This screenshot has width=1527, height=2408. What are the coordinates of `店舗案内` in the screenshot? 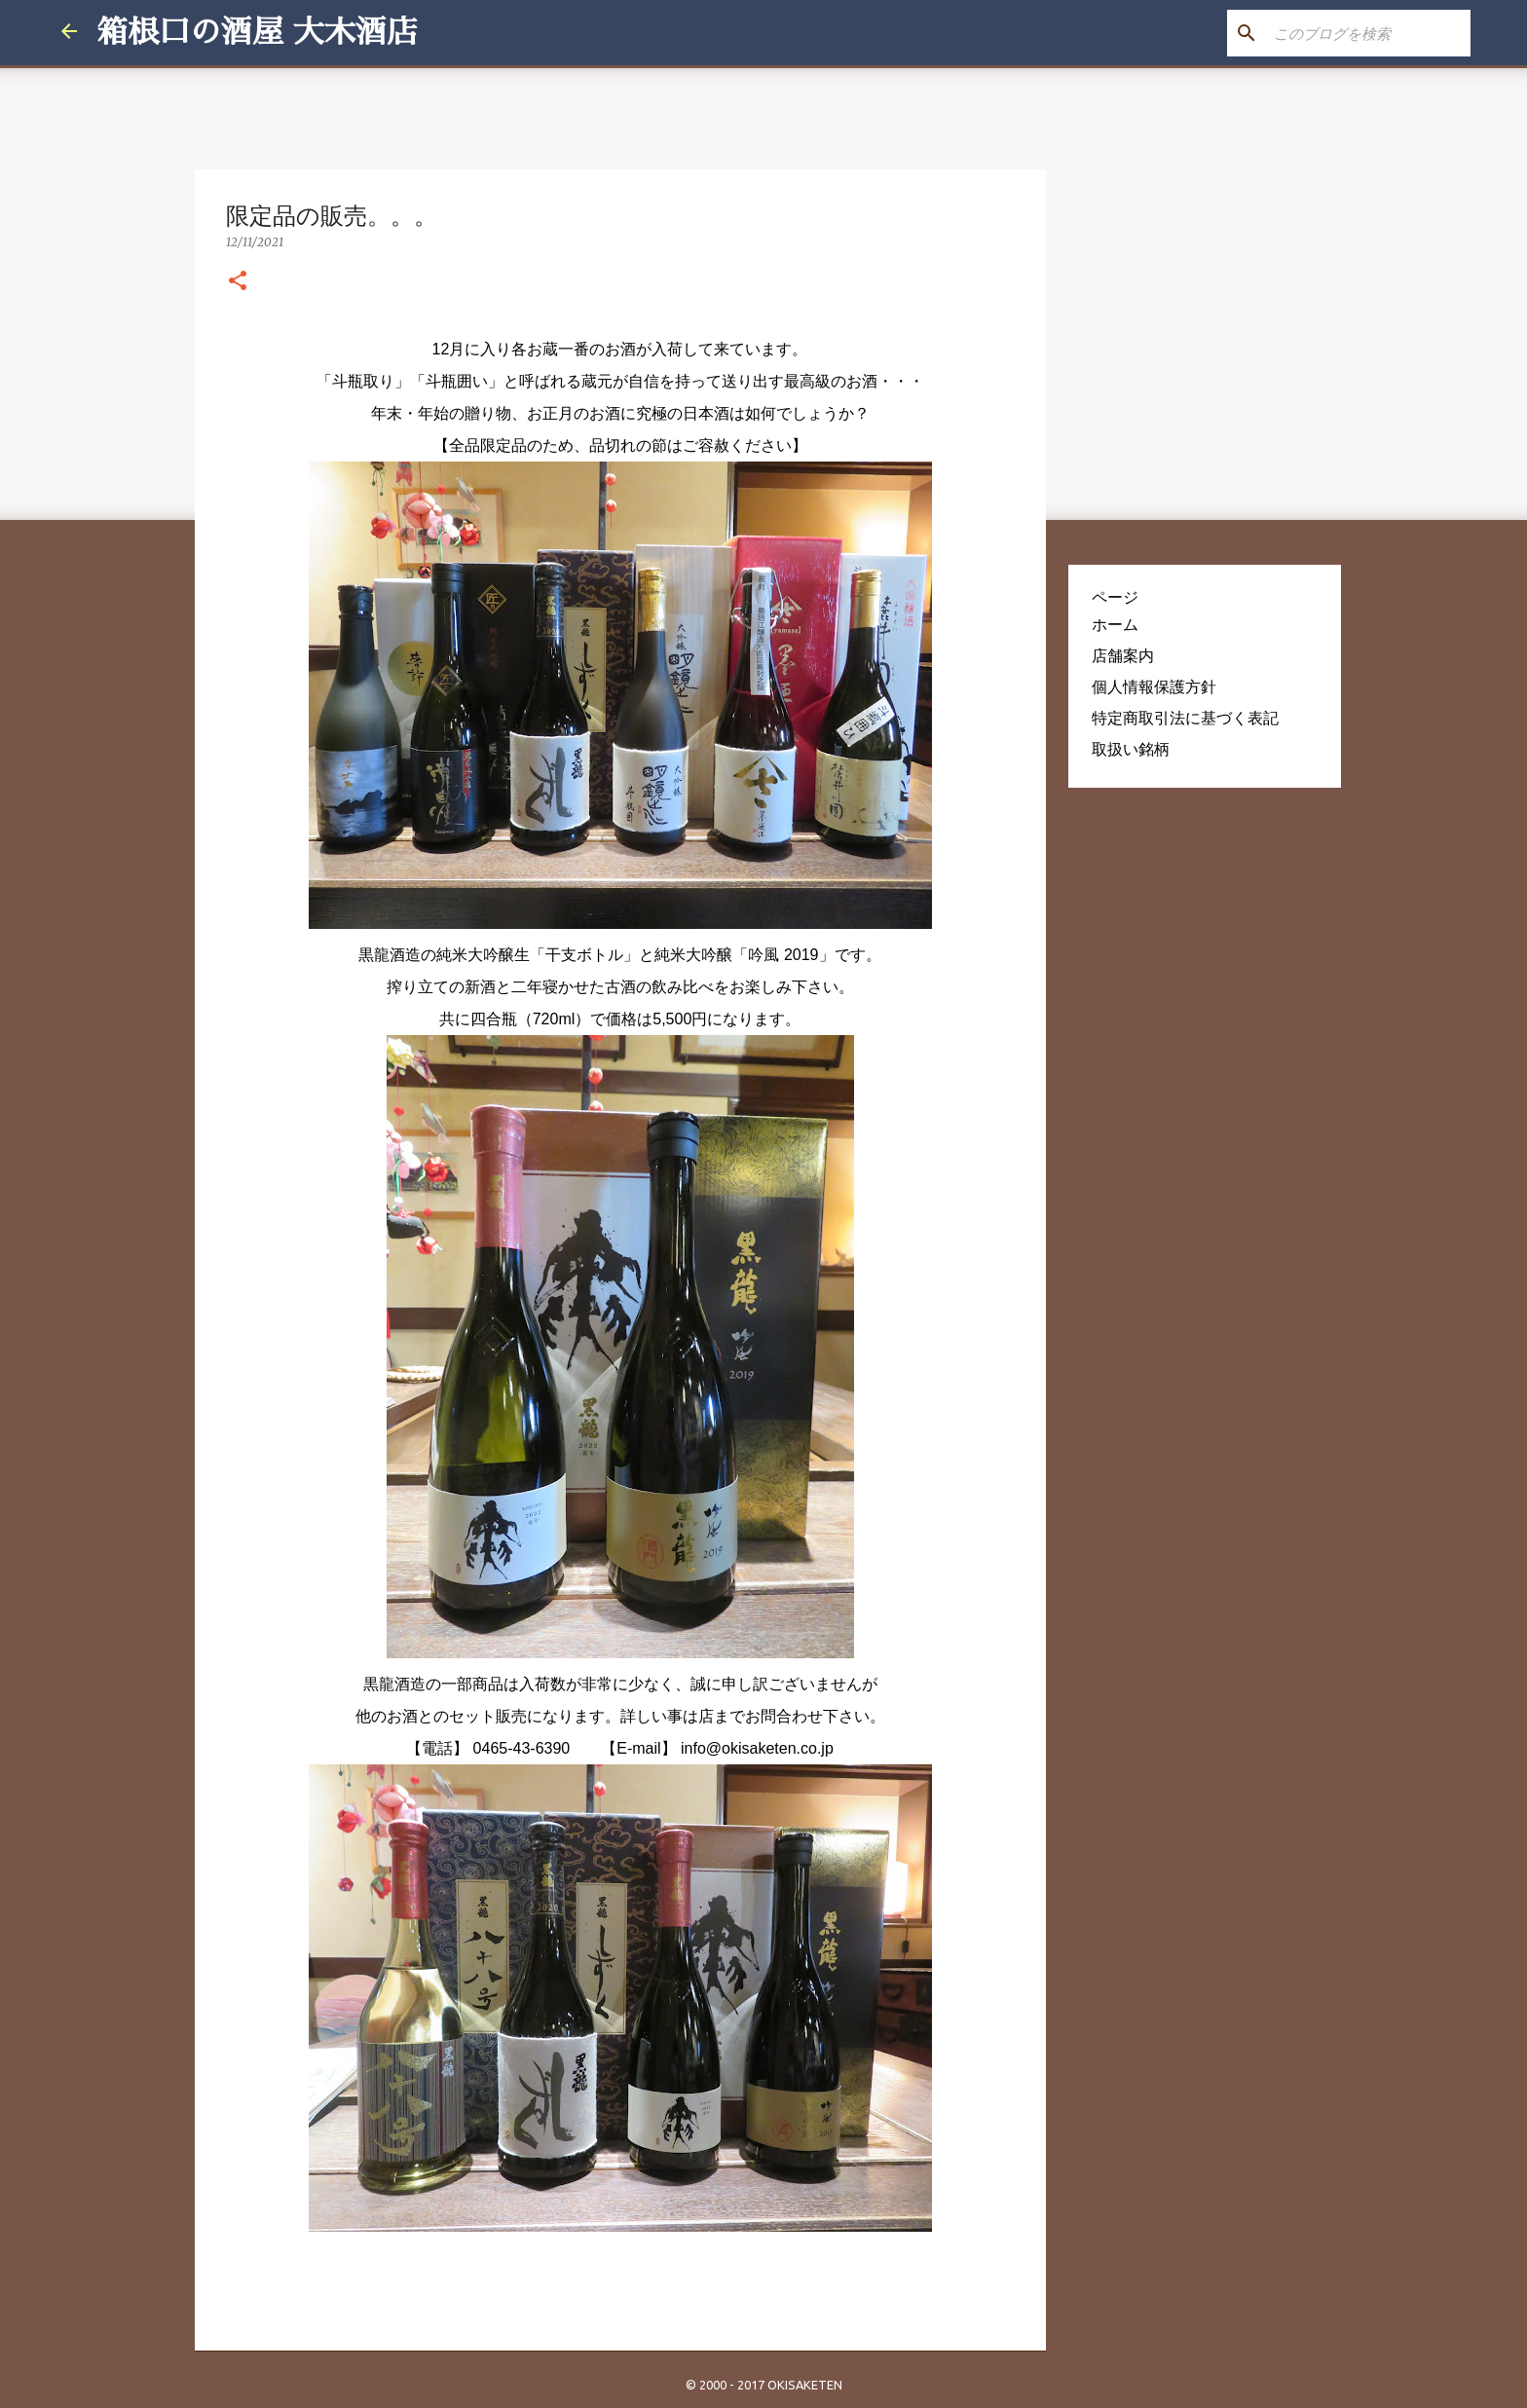 It's located at (1123, 655).